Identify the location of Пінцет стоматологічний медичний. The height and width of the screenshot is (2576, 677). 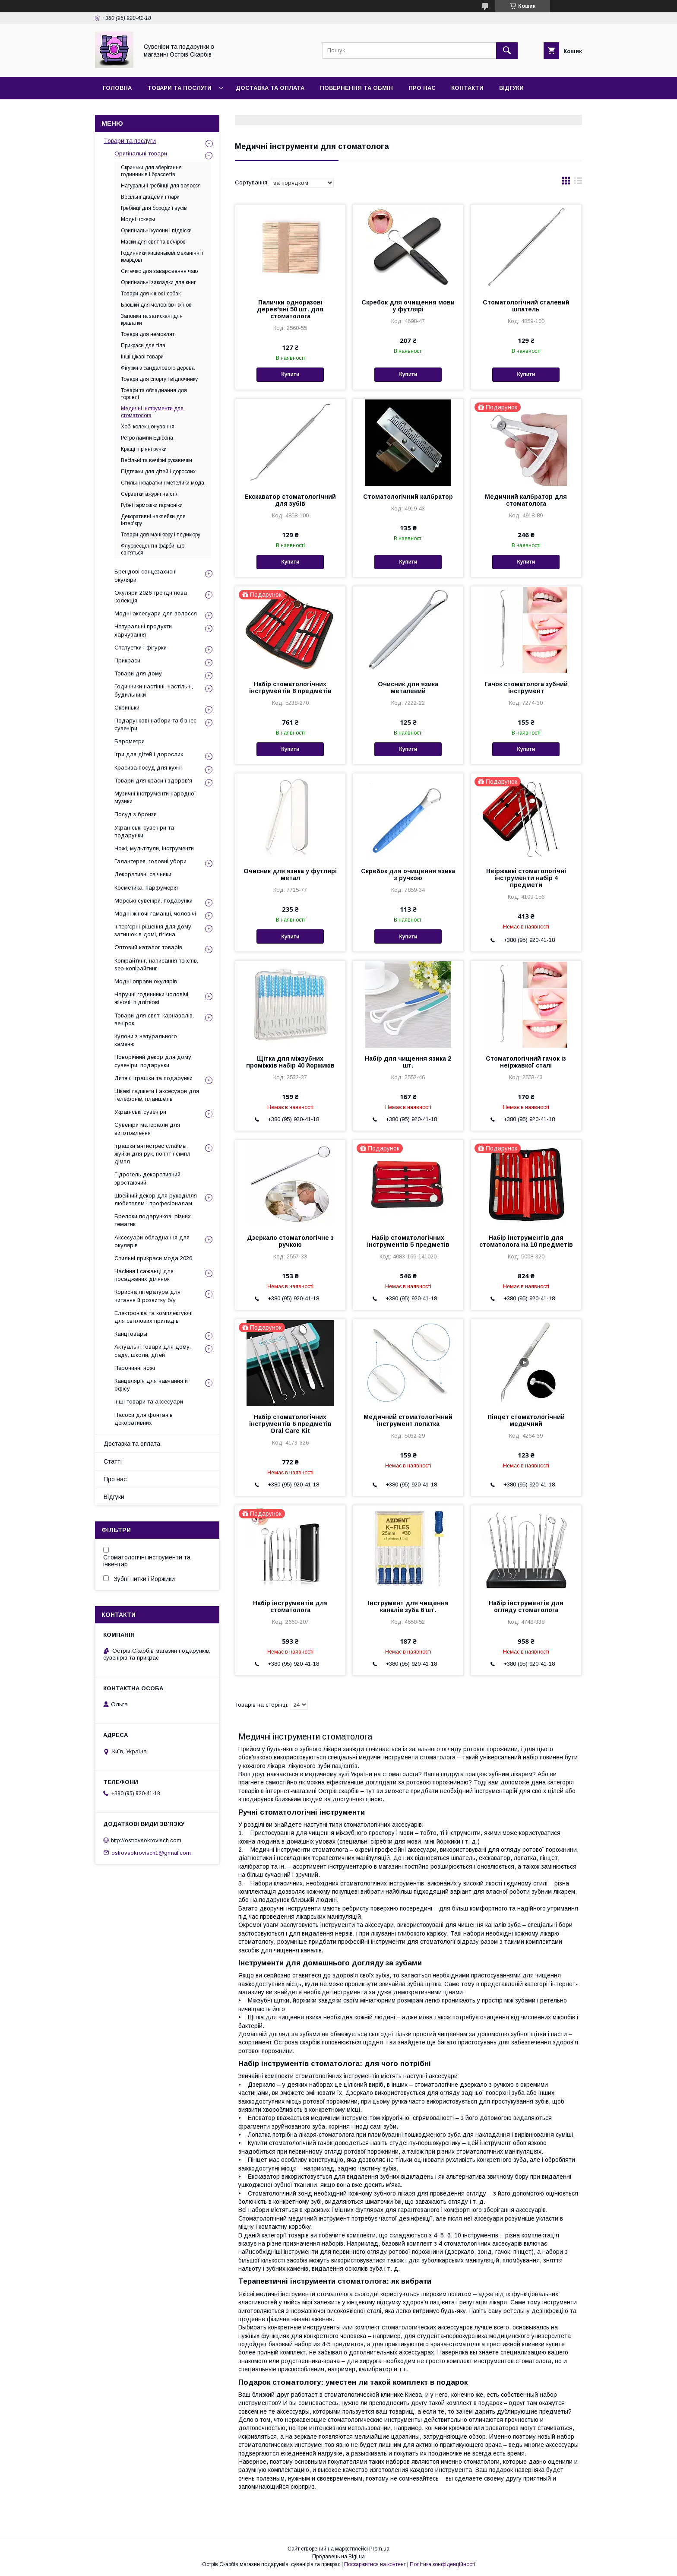
(526, 1420).